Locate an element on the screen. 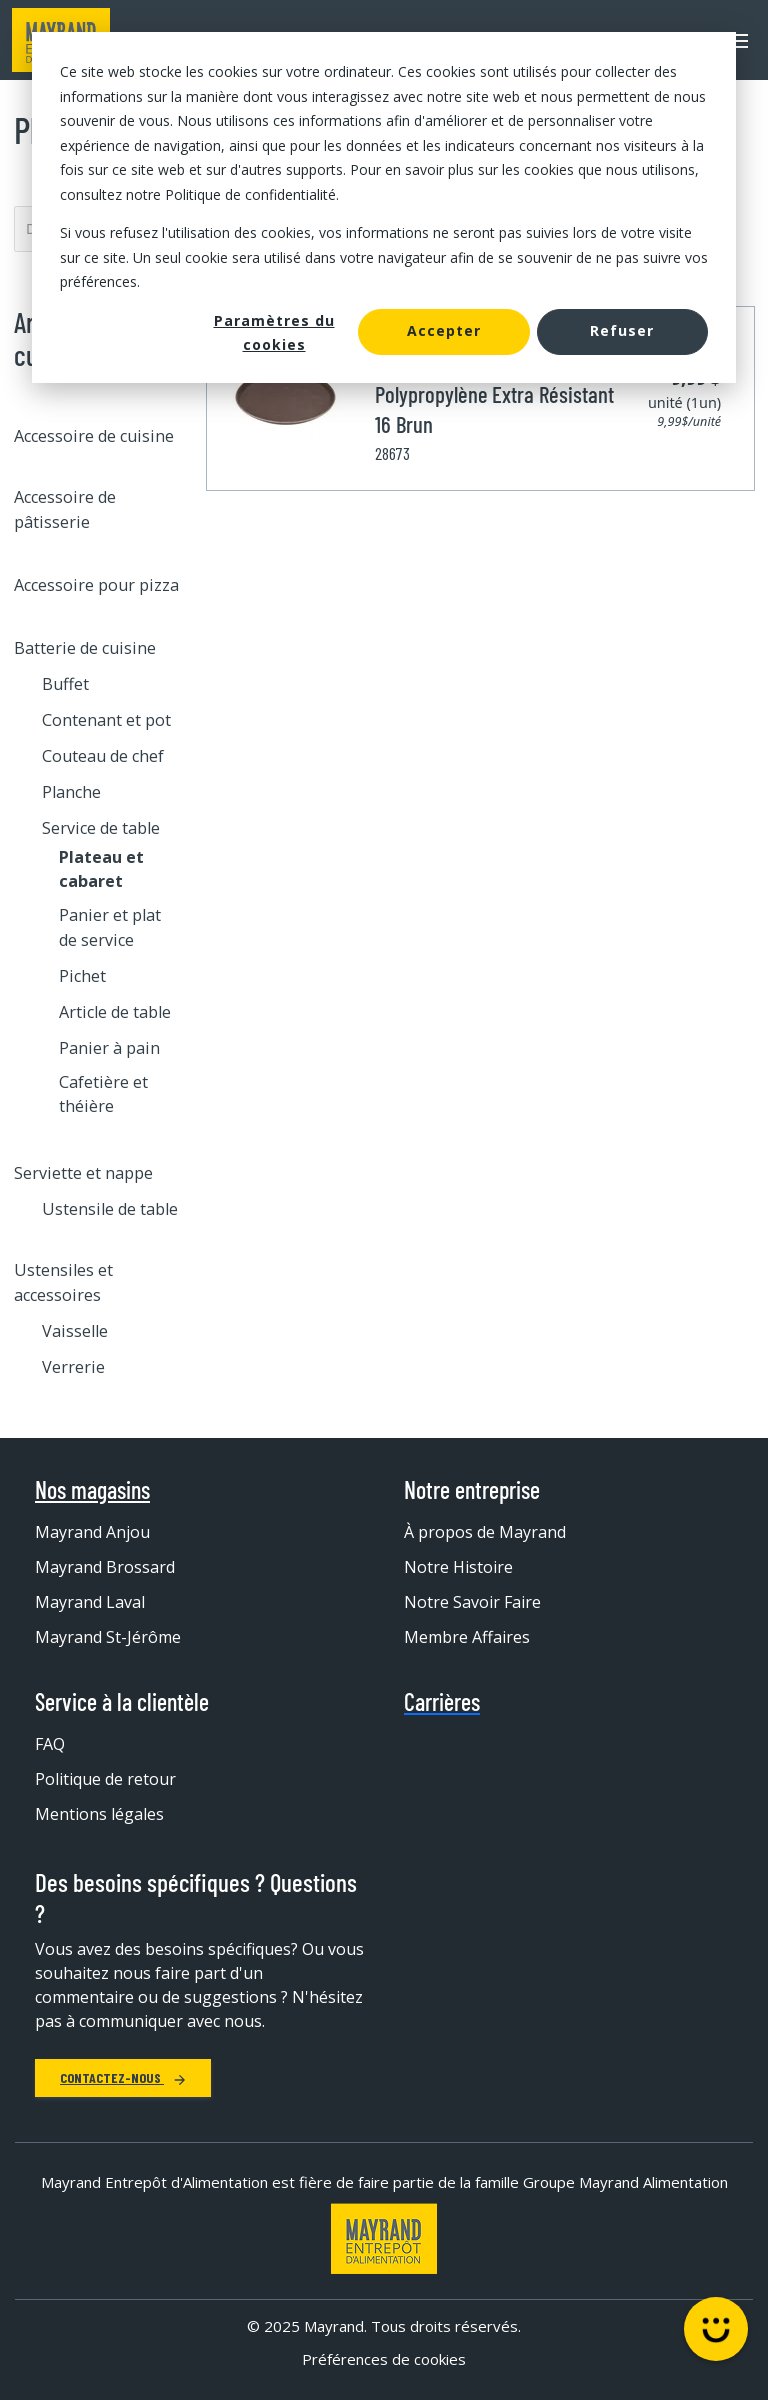  Serviette et nappe is located at coordinates (83, 1173).